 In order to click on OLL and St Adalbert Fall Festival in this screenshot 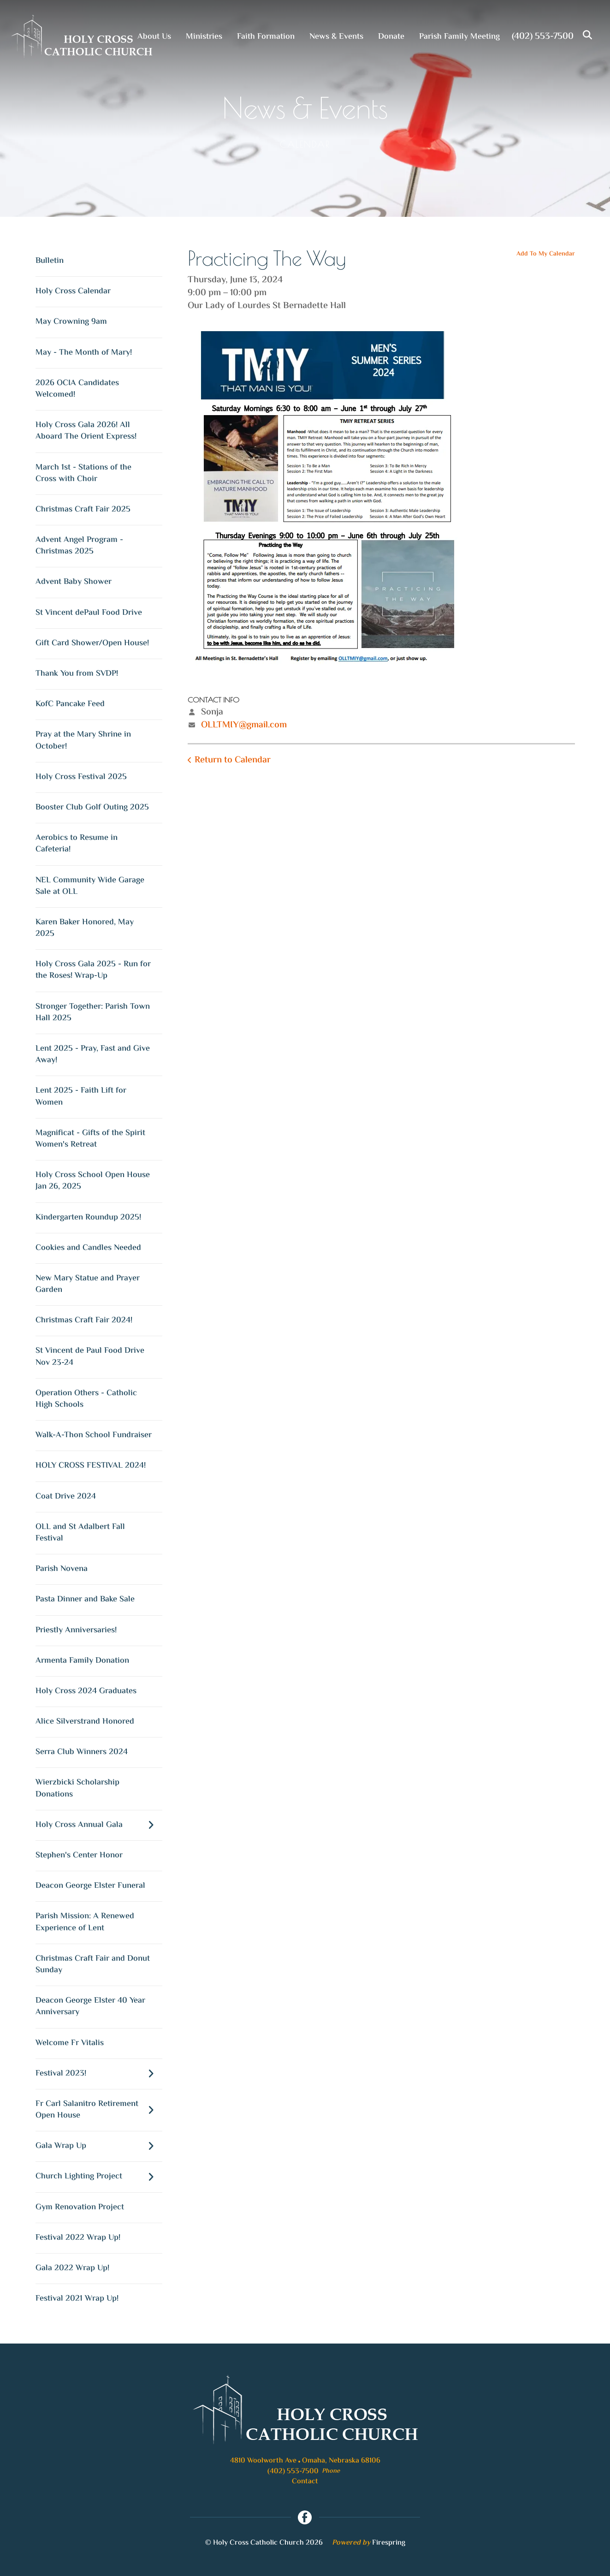, I will do `click(80, 1533)`.